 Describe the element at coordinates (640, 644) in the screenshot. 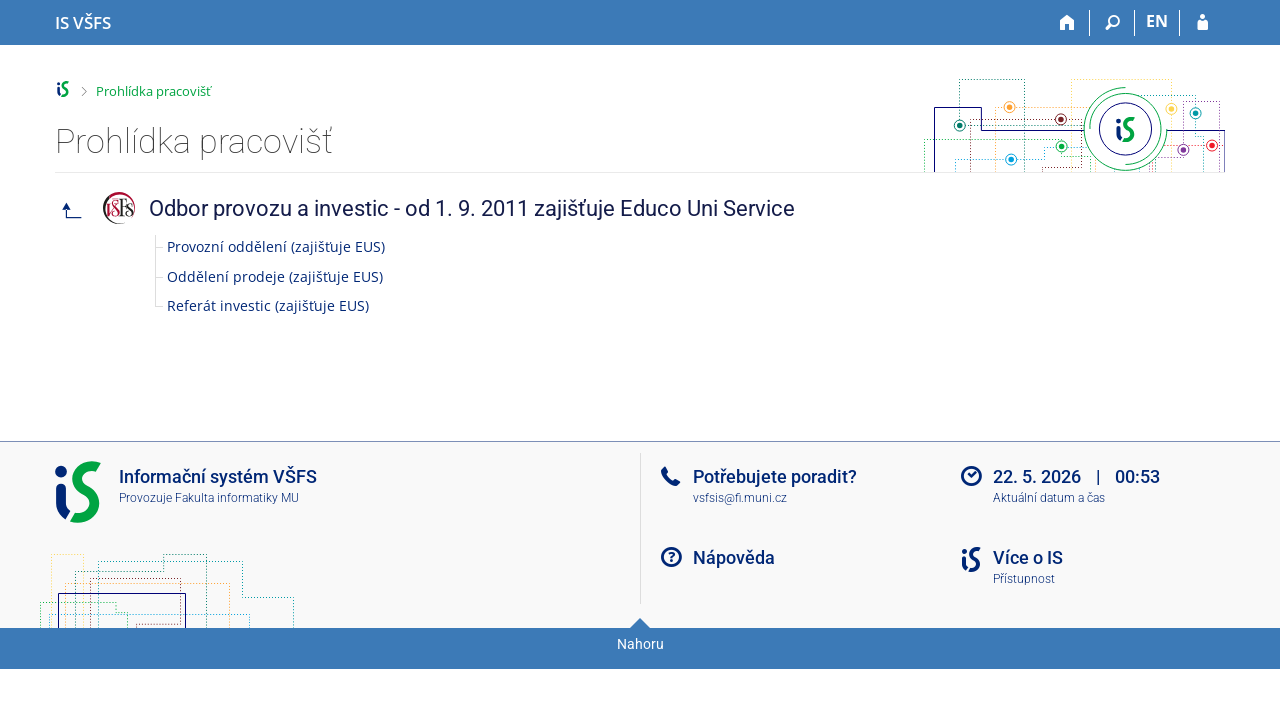

I see `Nahoru` at that location.